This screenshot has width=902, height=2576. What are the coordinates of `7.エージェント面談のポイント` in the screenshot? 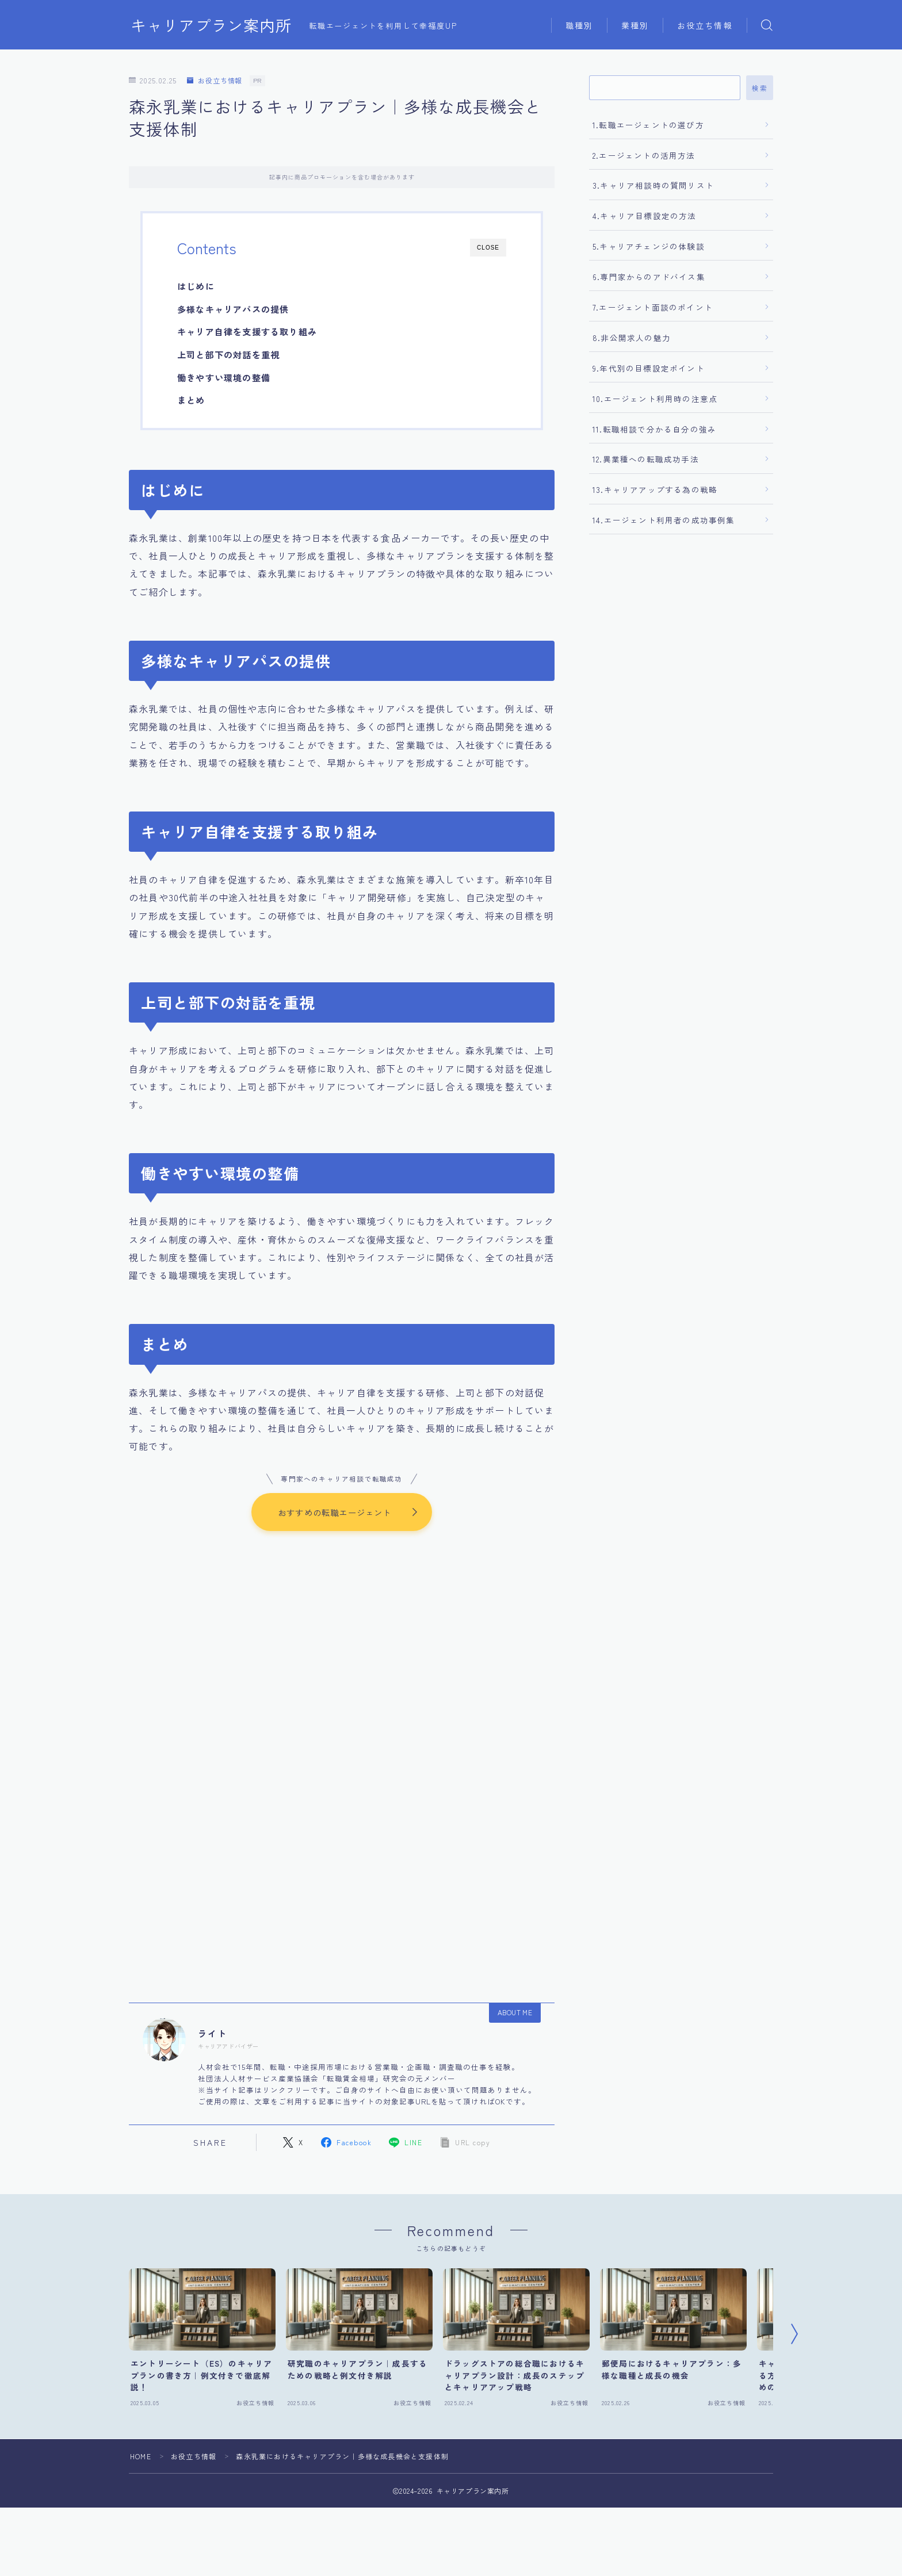 It's located at (653, 307).